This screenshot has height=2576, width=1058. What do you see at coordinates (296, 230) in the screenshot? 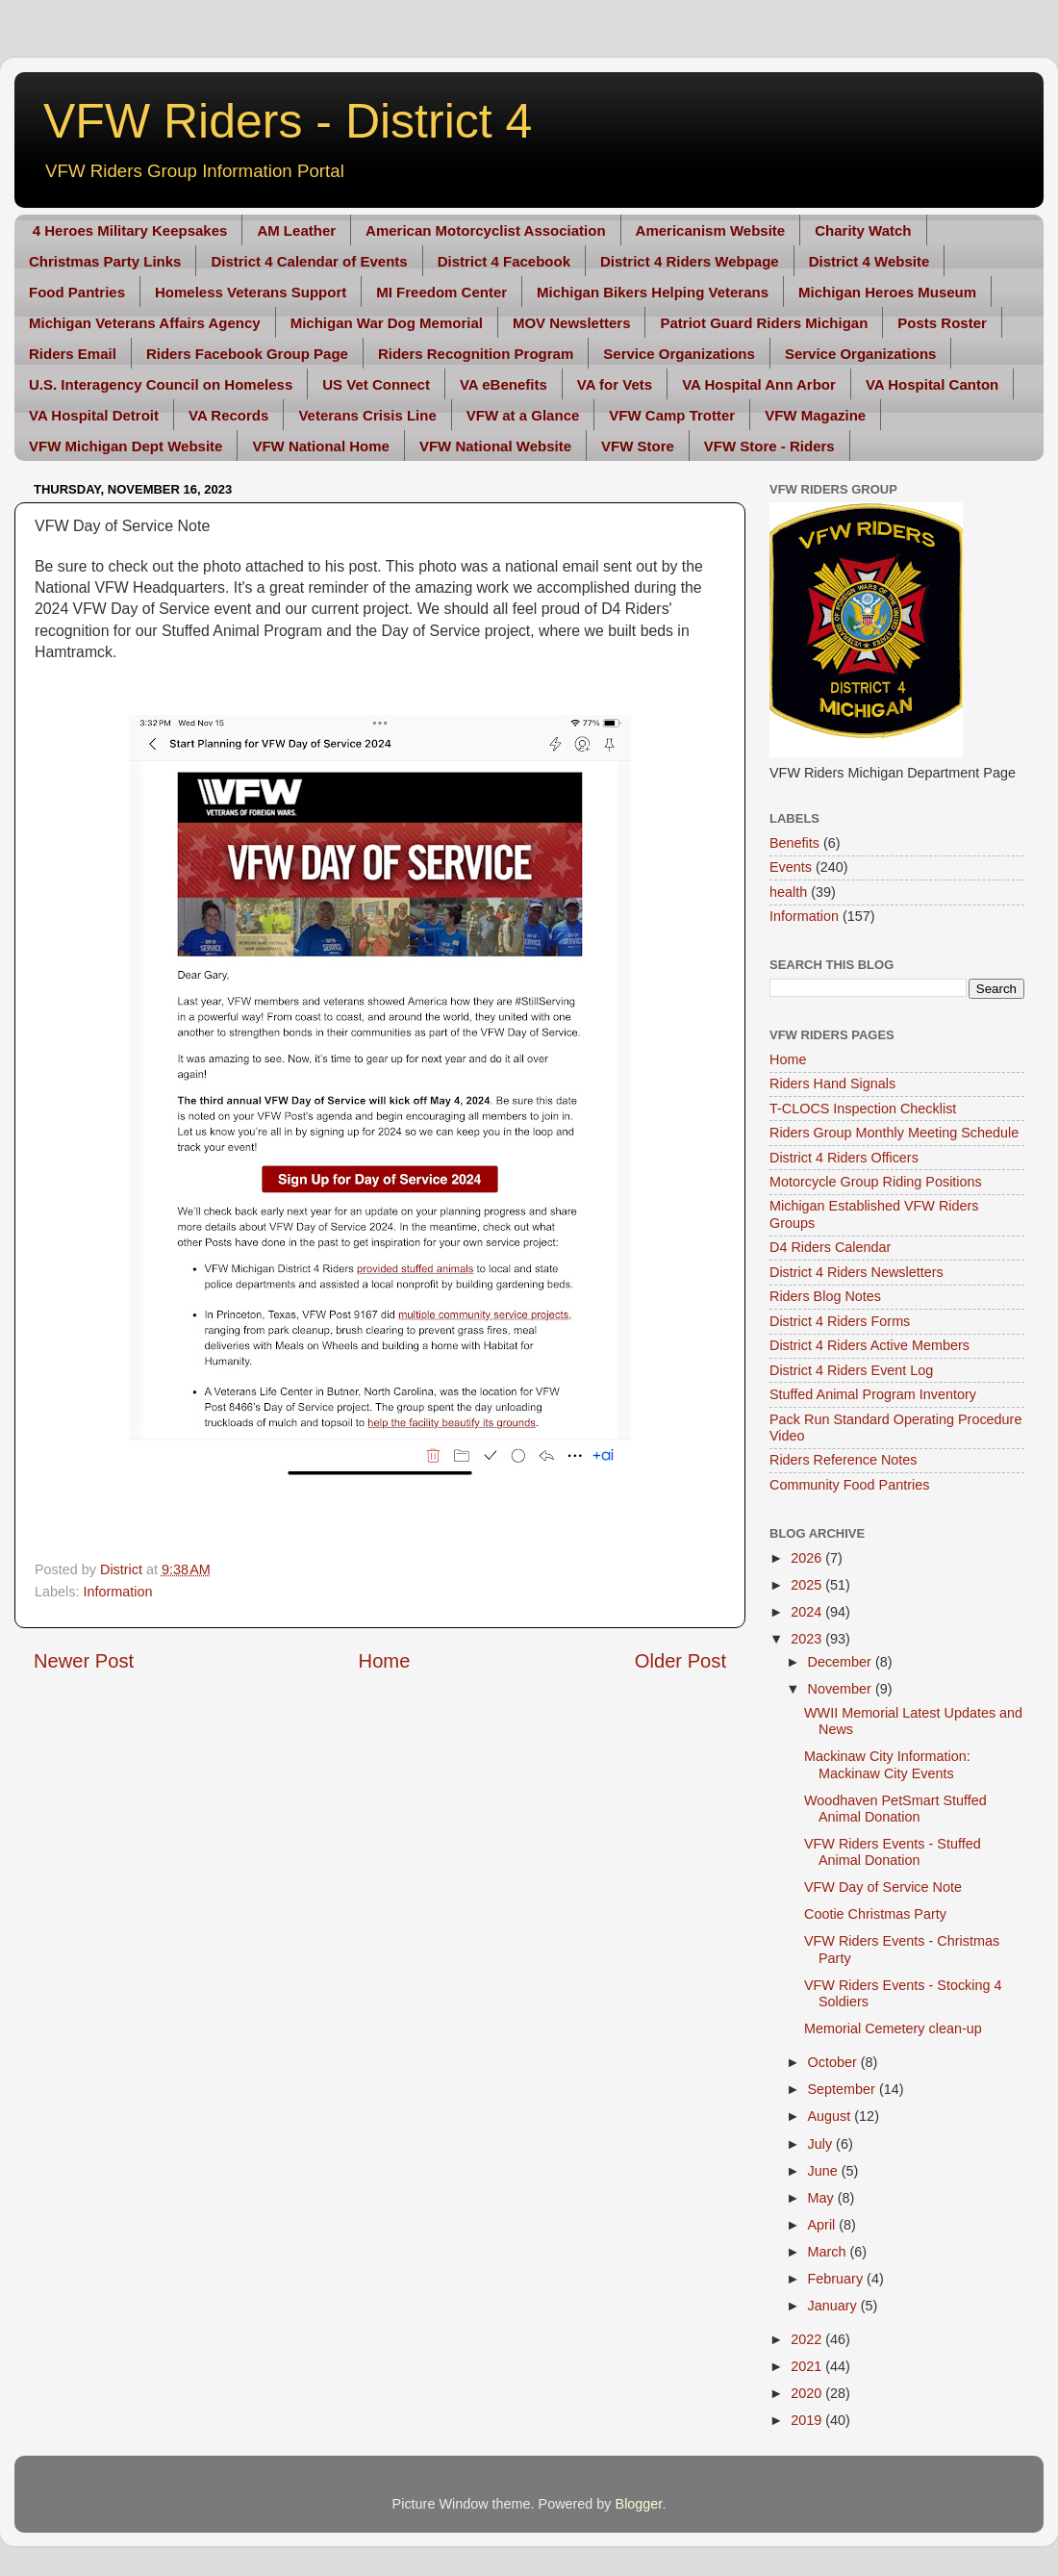
I see `AM Leather` at bounding box center [296, 230].